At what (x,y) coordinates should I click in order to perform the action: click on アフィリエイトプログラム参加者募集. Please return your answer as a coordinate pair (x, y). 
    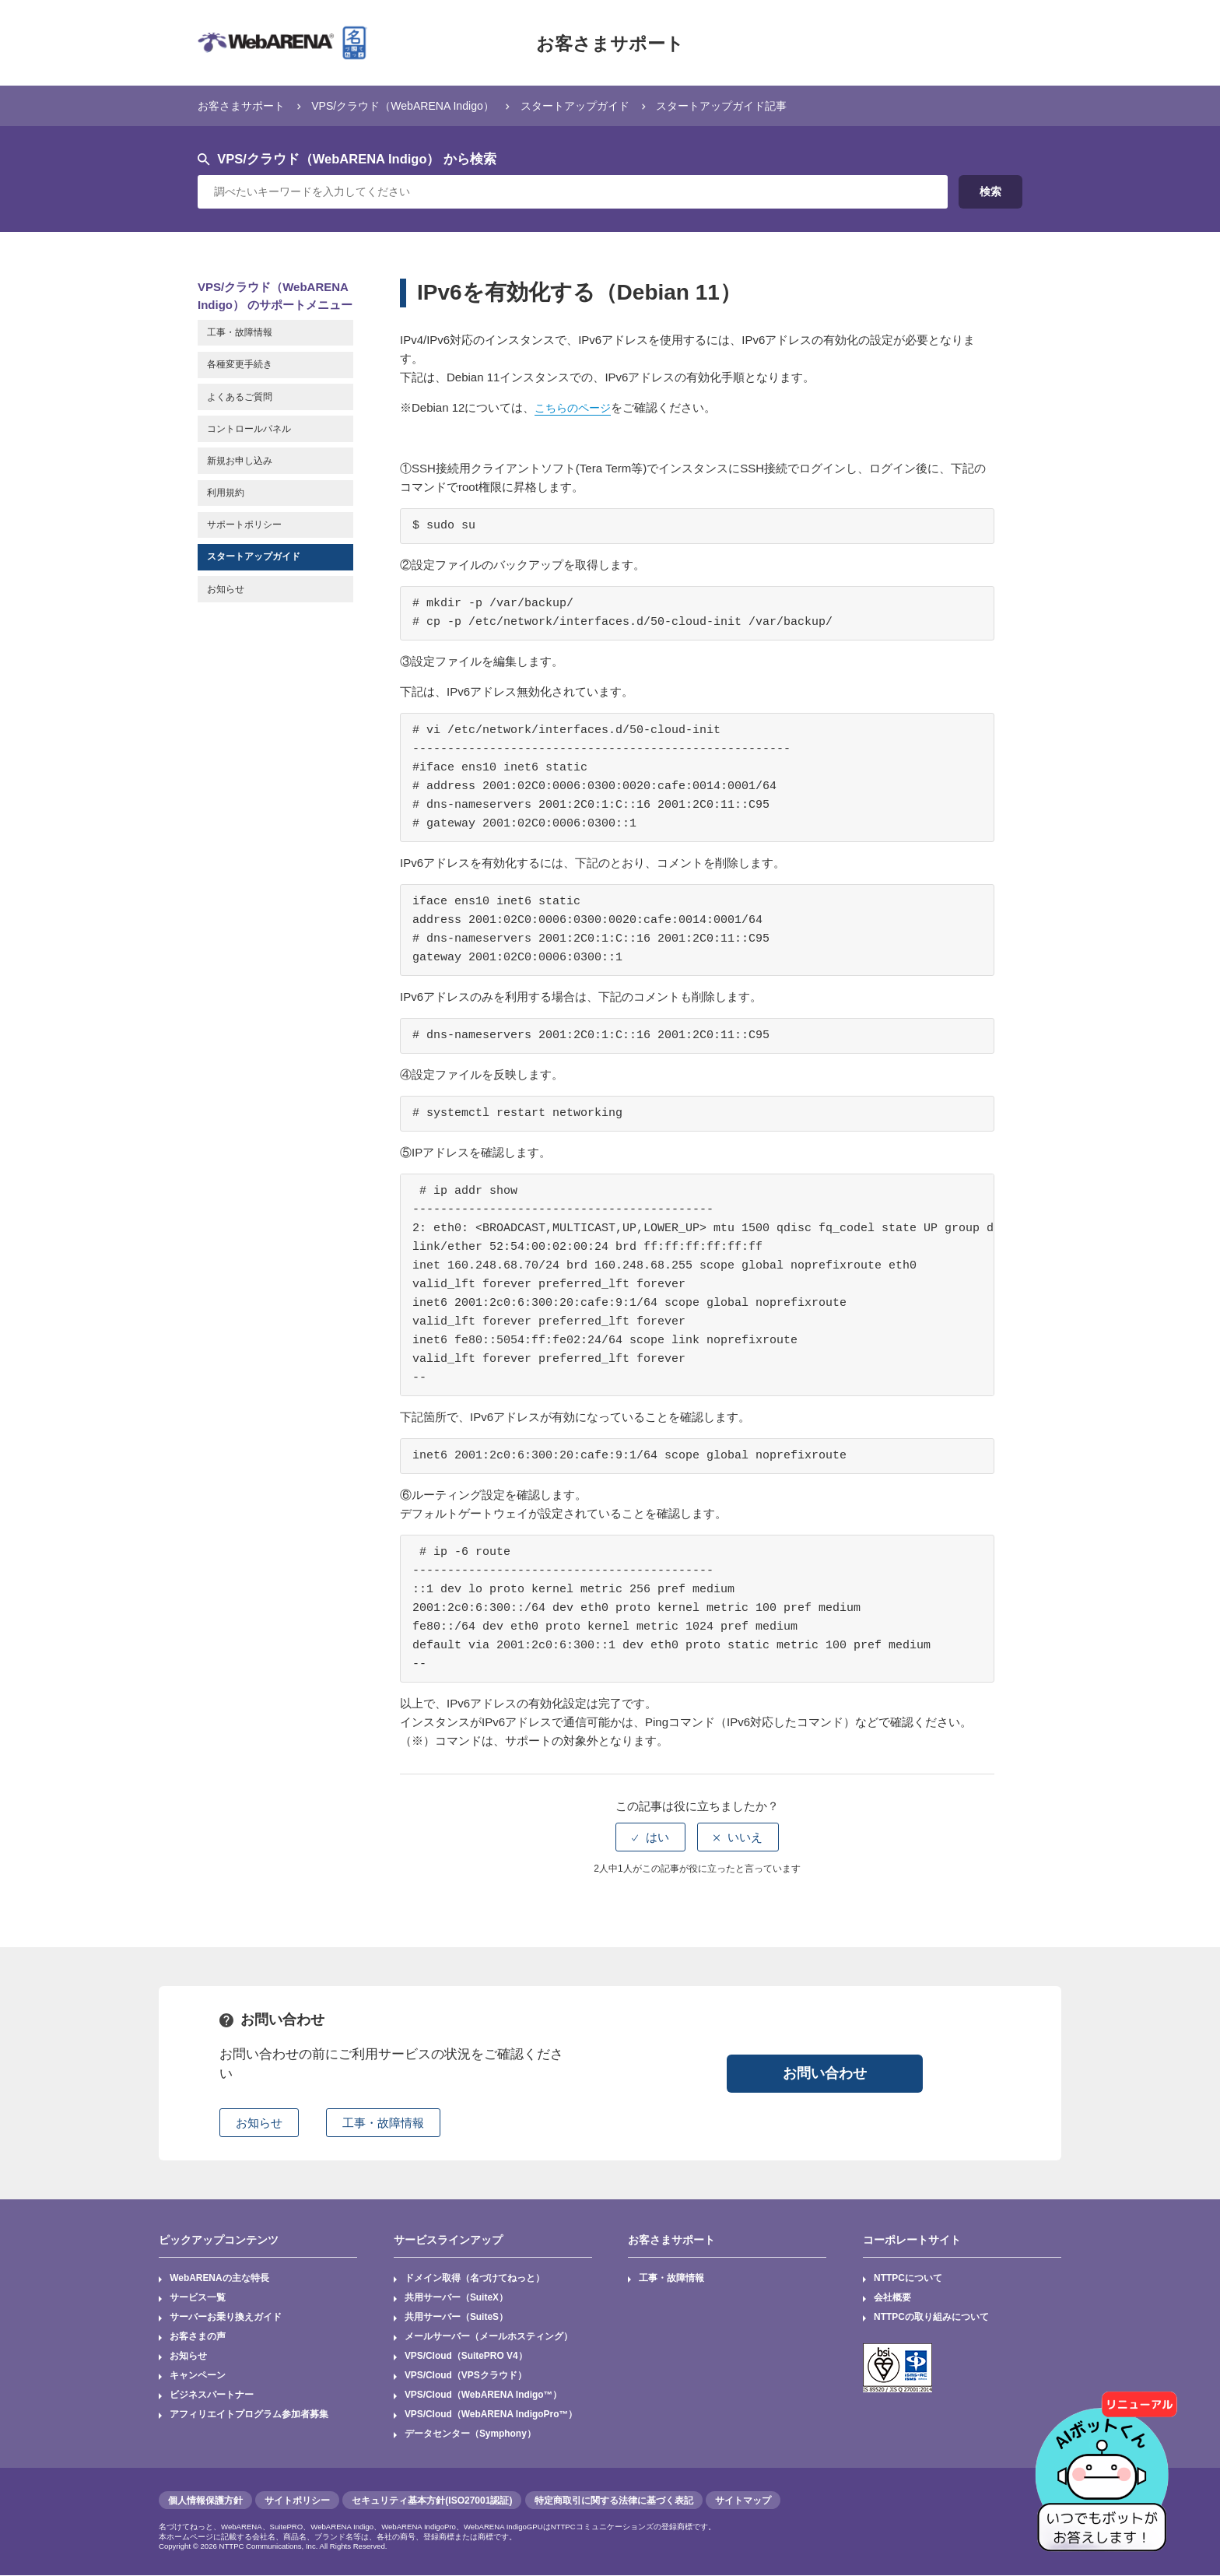
    Looking at the image, I should click on (249, 2416).